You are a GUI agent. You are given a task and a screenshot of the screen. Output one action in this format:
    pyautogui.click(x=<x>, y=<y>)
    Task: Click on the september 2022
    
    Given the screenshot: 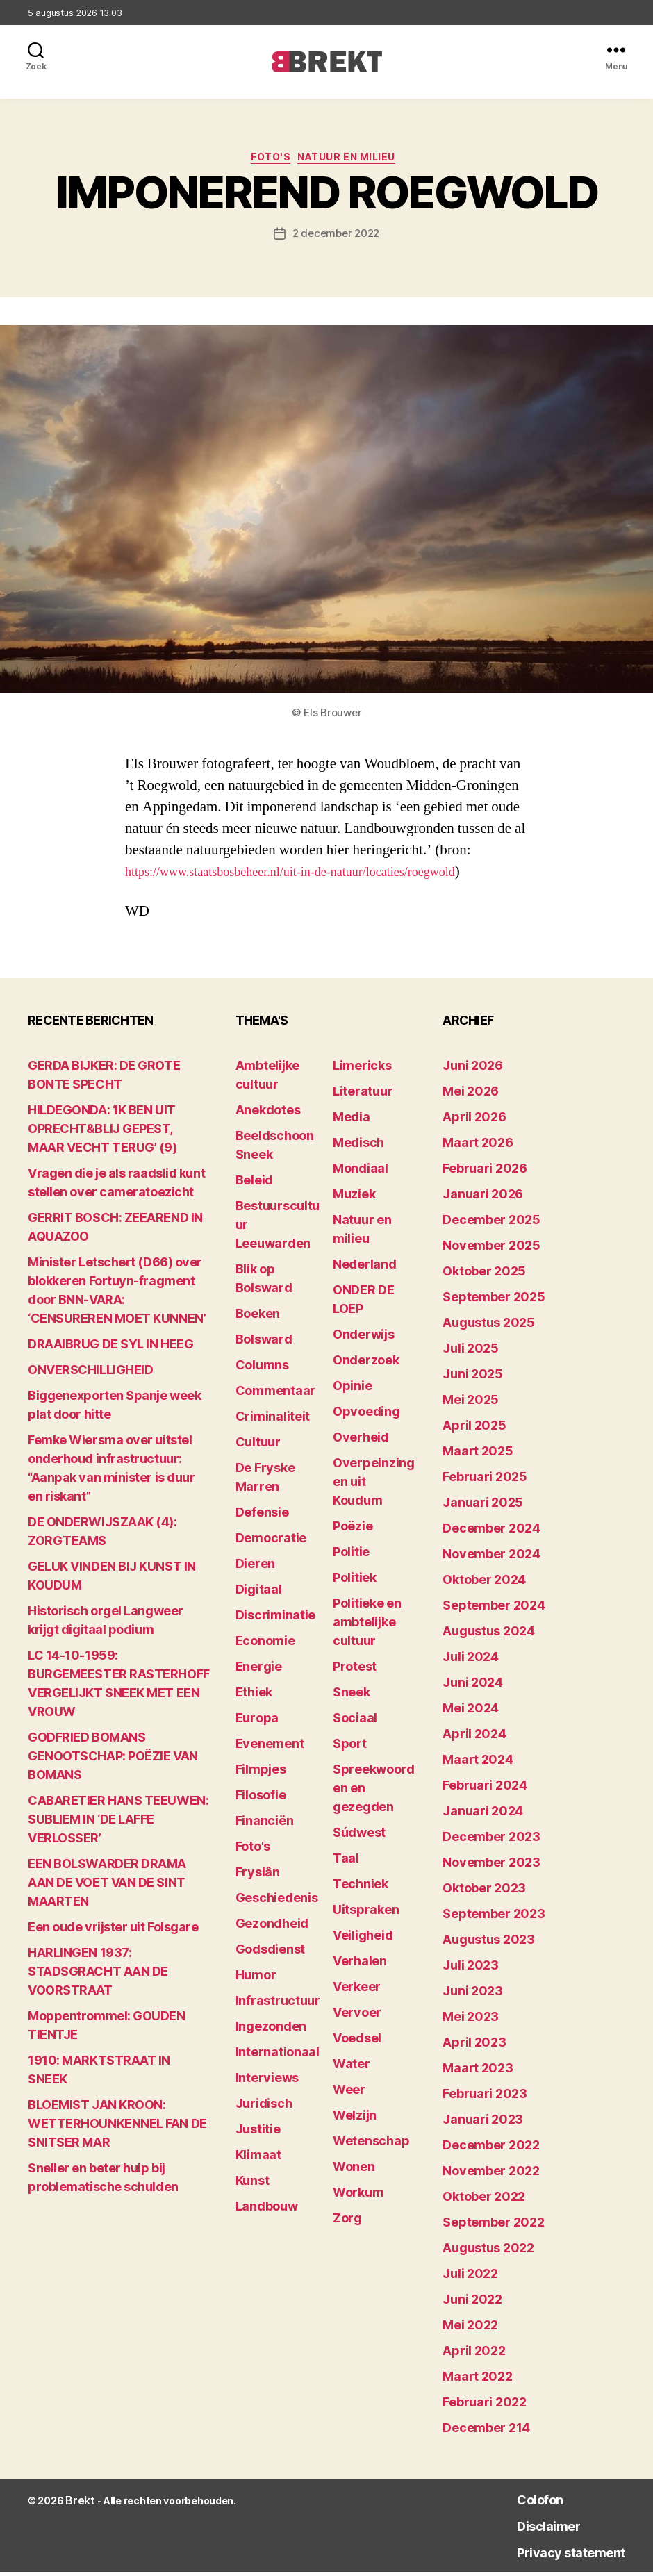 What is the action you would take?
    pyautogui.click(x=493, y=2226)
    